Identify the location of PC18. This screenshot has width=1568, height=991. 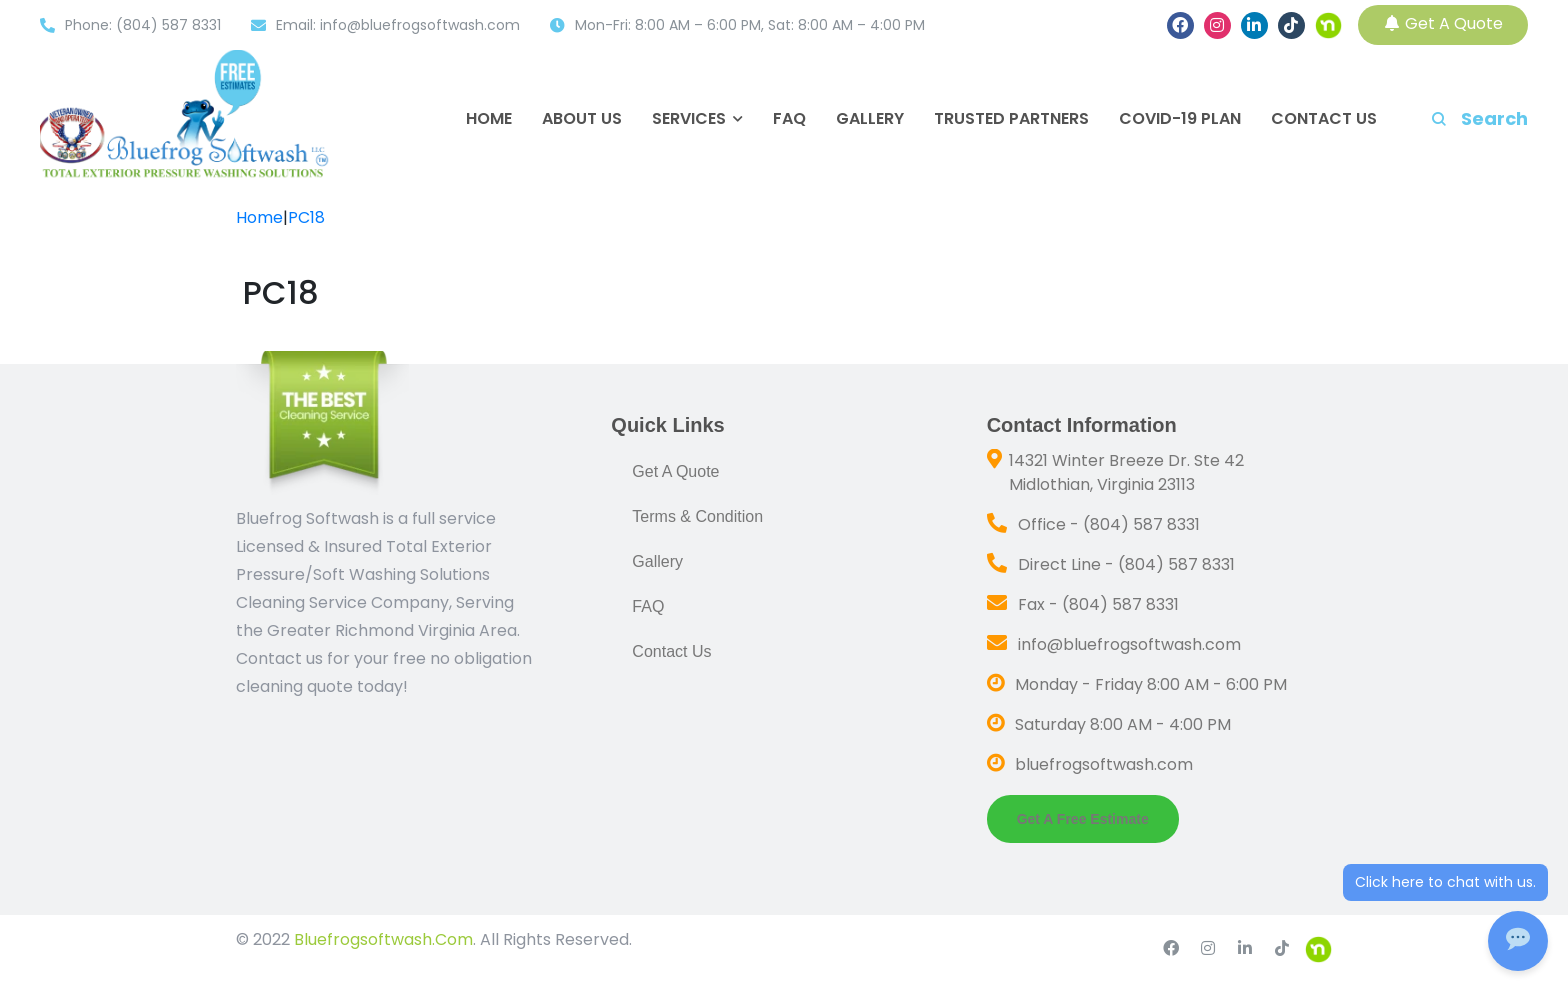
(306, 217).